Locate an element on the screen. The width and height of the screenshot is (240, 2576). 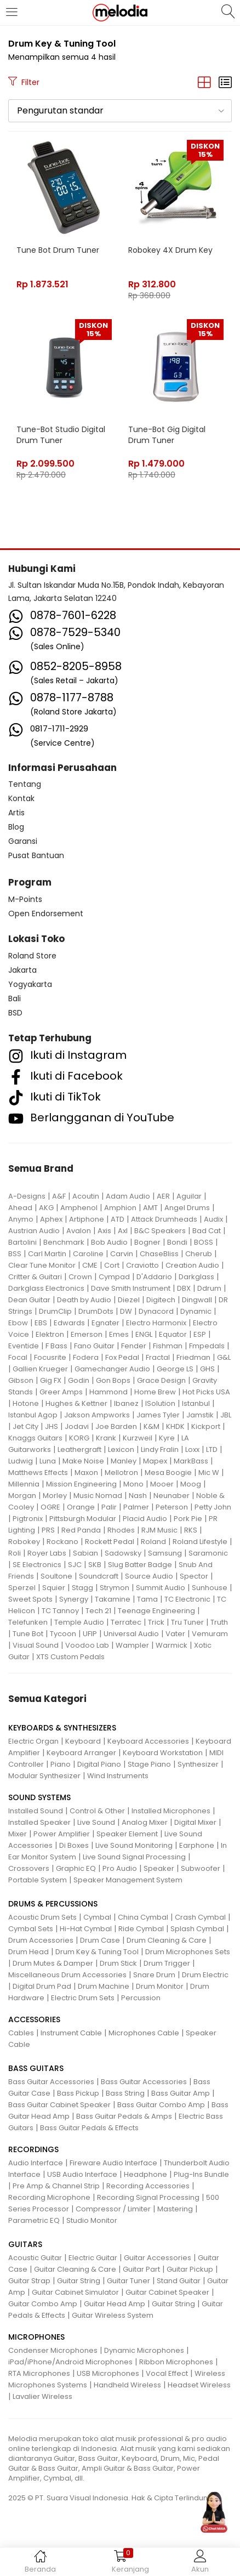
Bass Pickup is located at coordinates (78, 2093).